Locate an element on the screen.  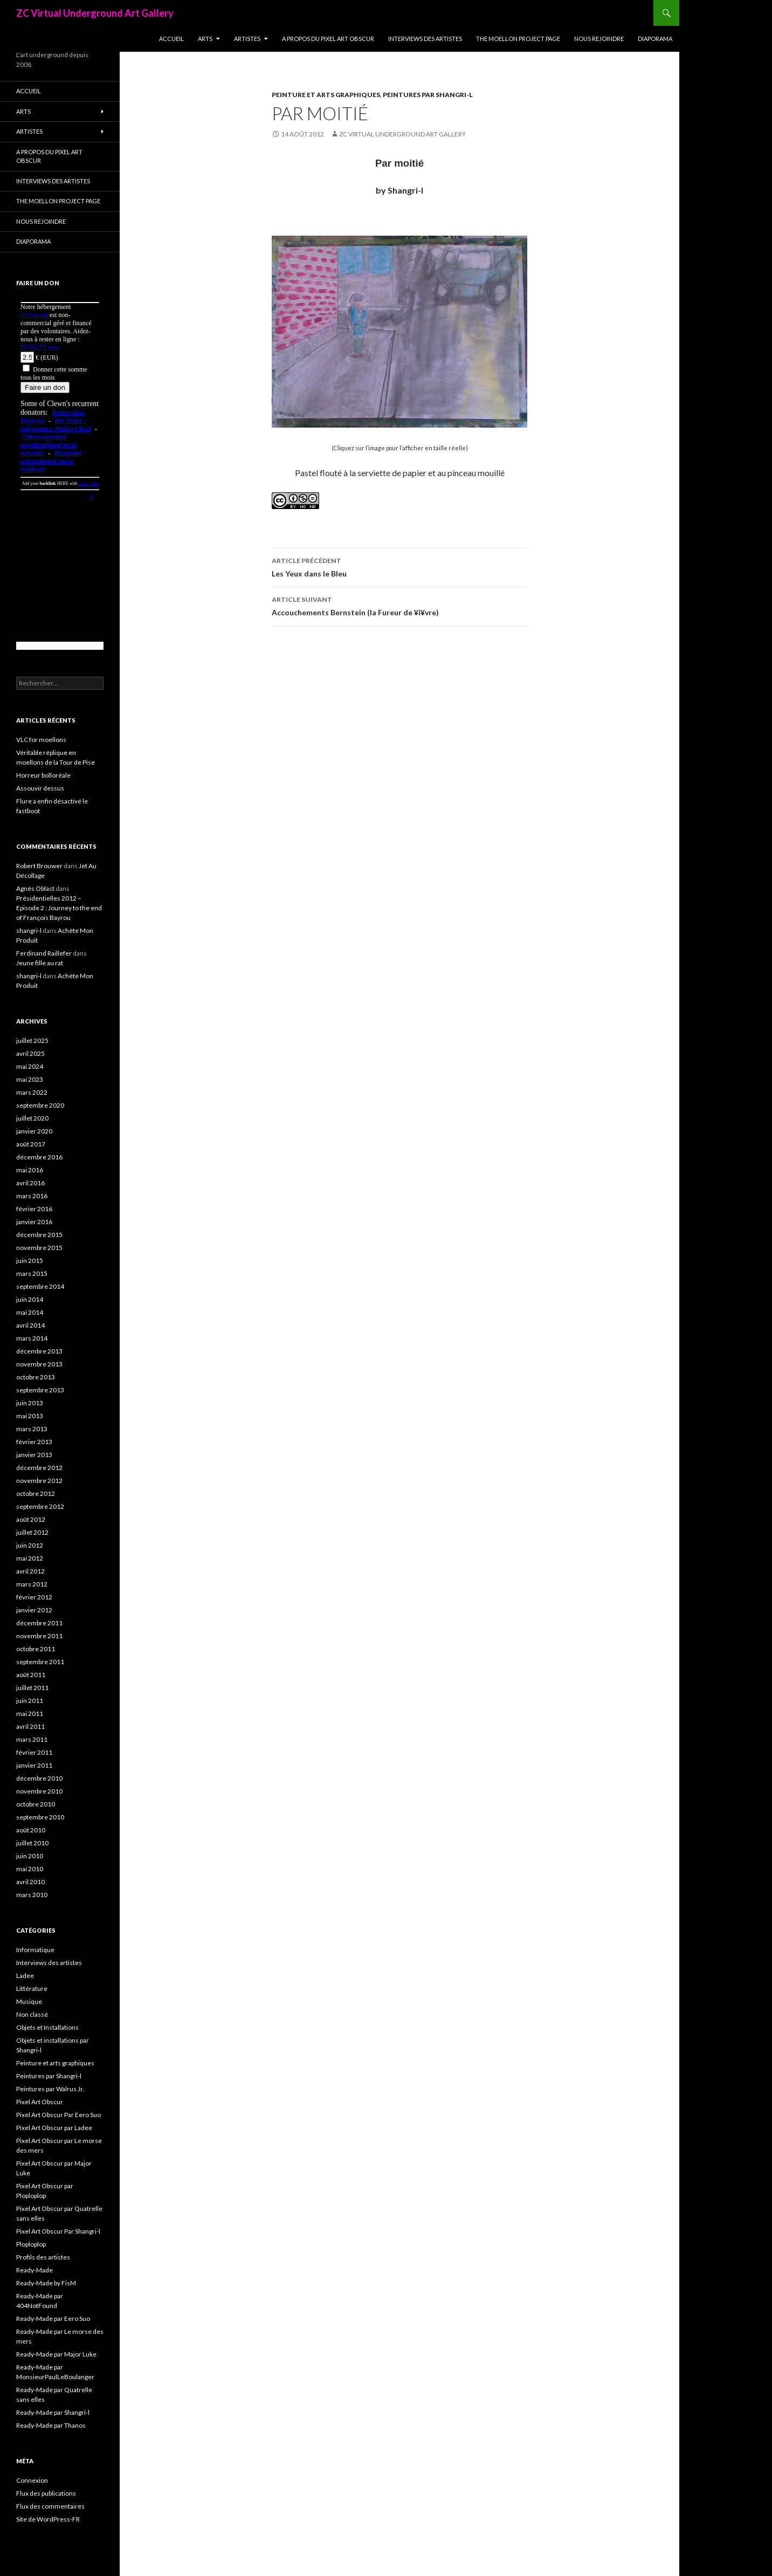
Pixel Art Obscur Par Eero Suo is located at coordinates (58, 2115).